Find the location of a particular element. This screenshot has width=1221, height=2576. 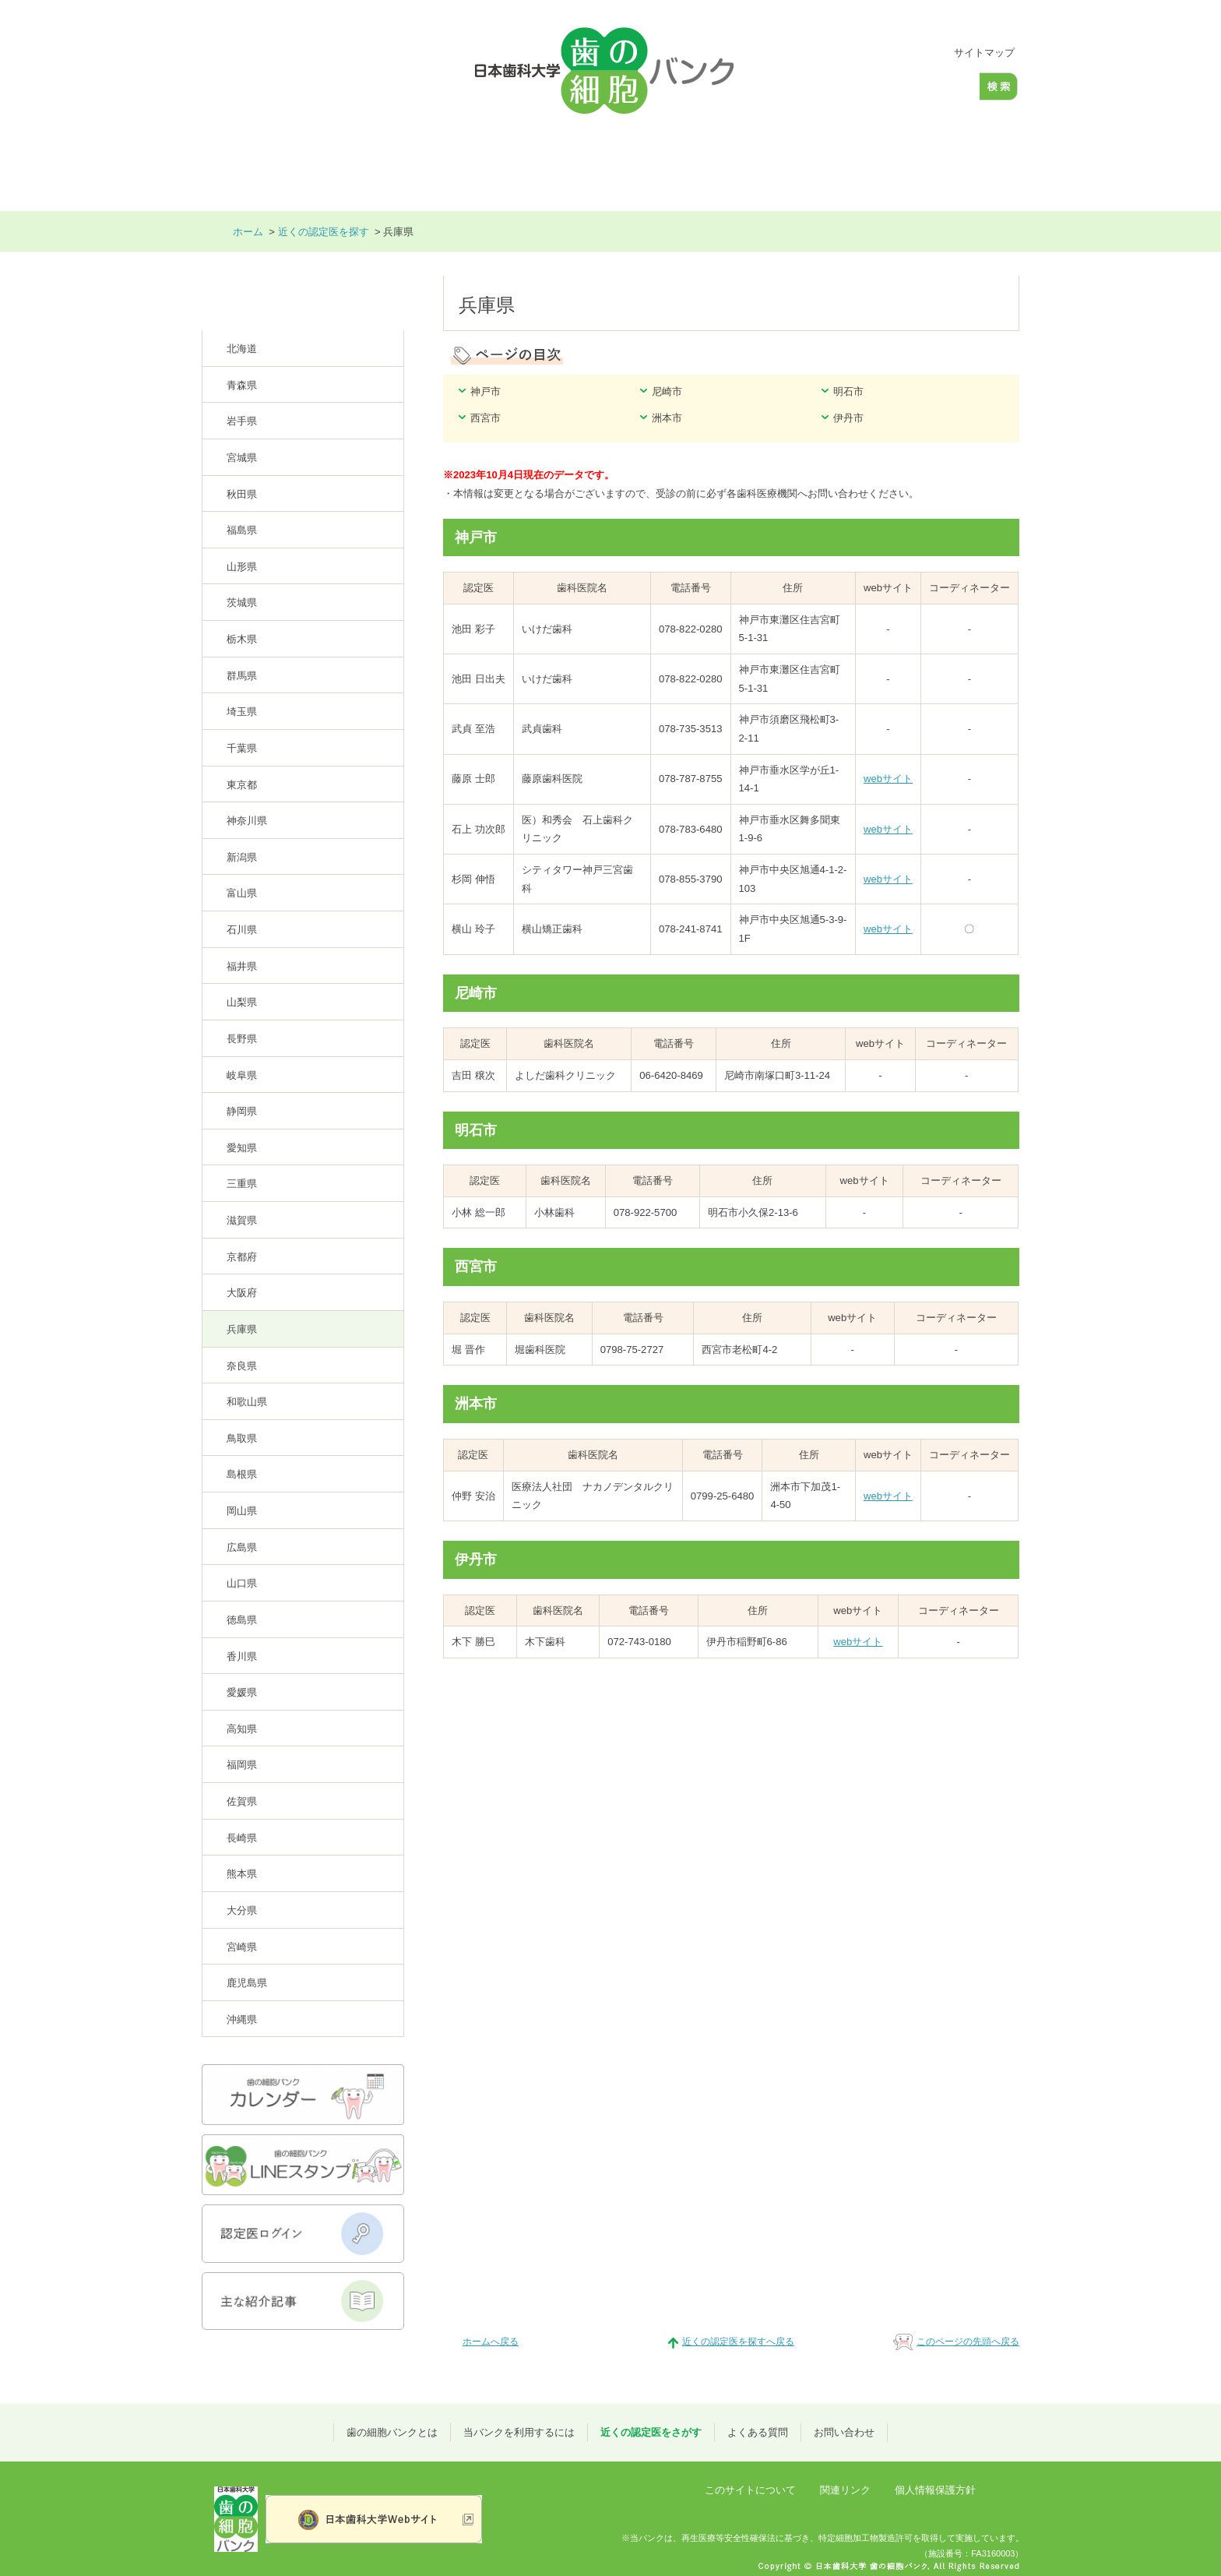

北海道 is located at coordinates (242, 348).